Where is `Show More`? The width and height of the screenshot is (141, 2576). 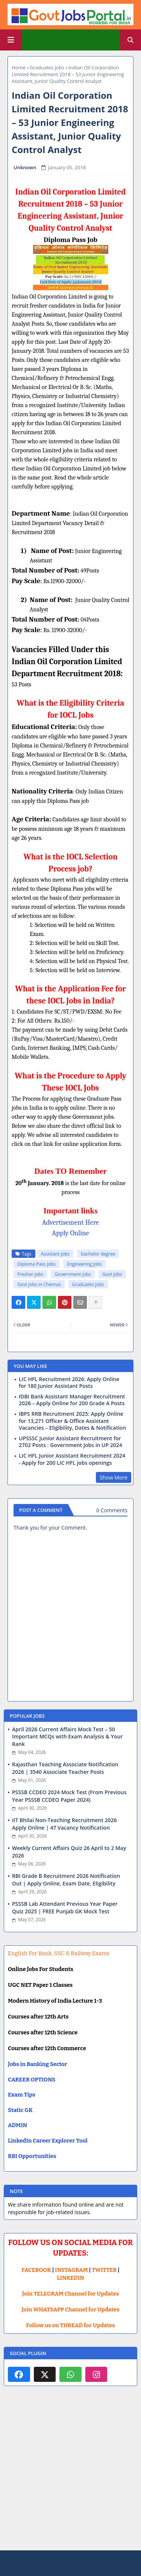 Show More is located at coordinates (113, 1477).